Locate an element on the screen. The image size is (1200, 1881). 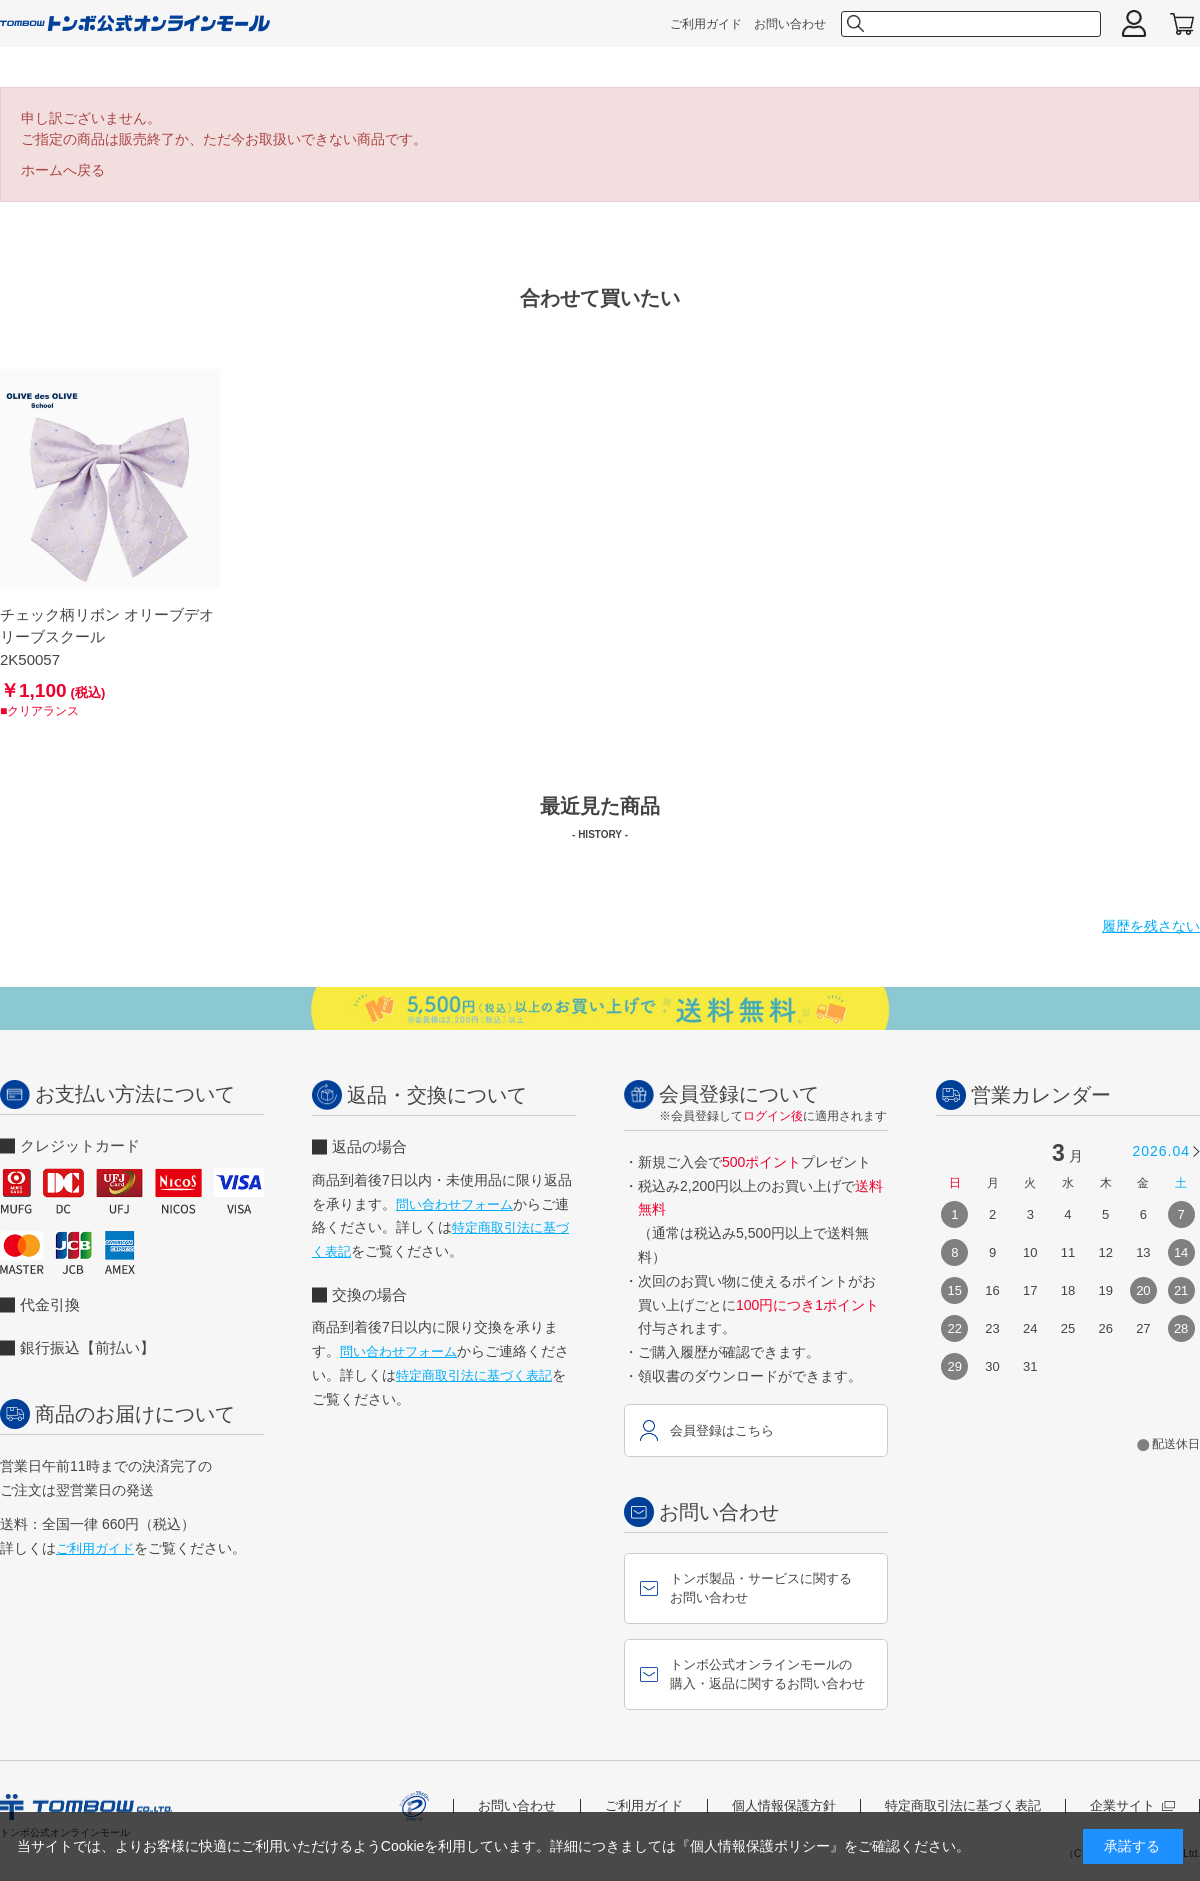
個人情報保護方針 is located at coordinates (784, 1805).